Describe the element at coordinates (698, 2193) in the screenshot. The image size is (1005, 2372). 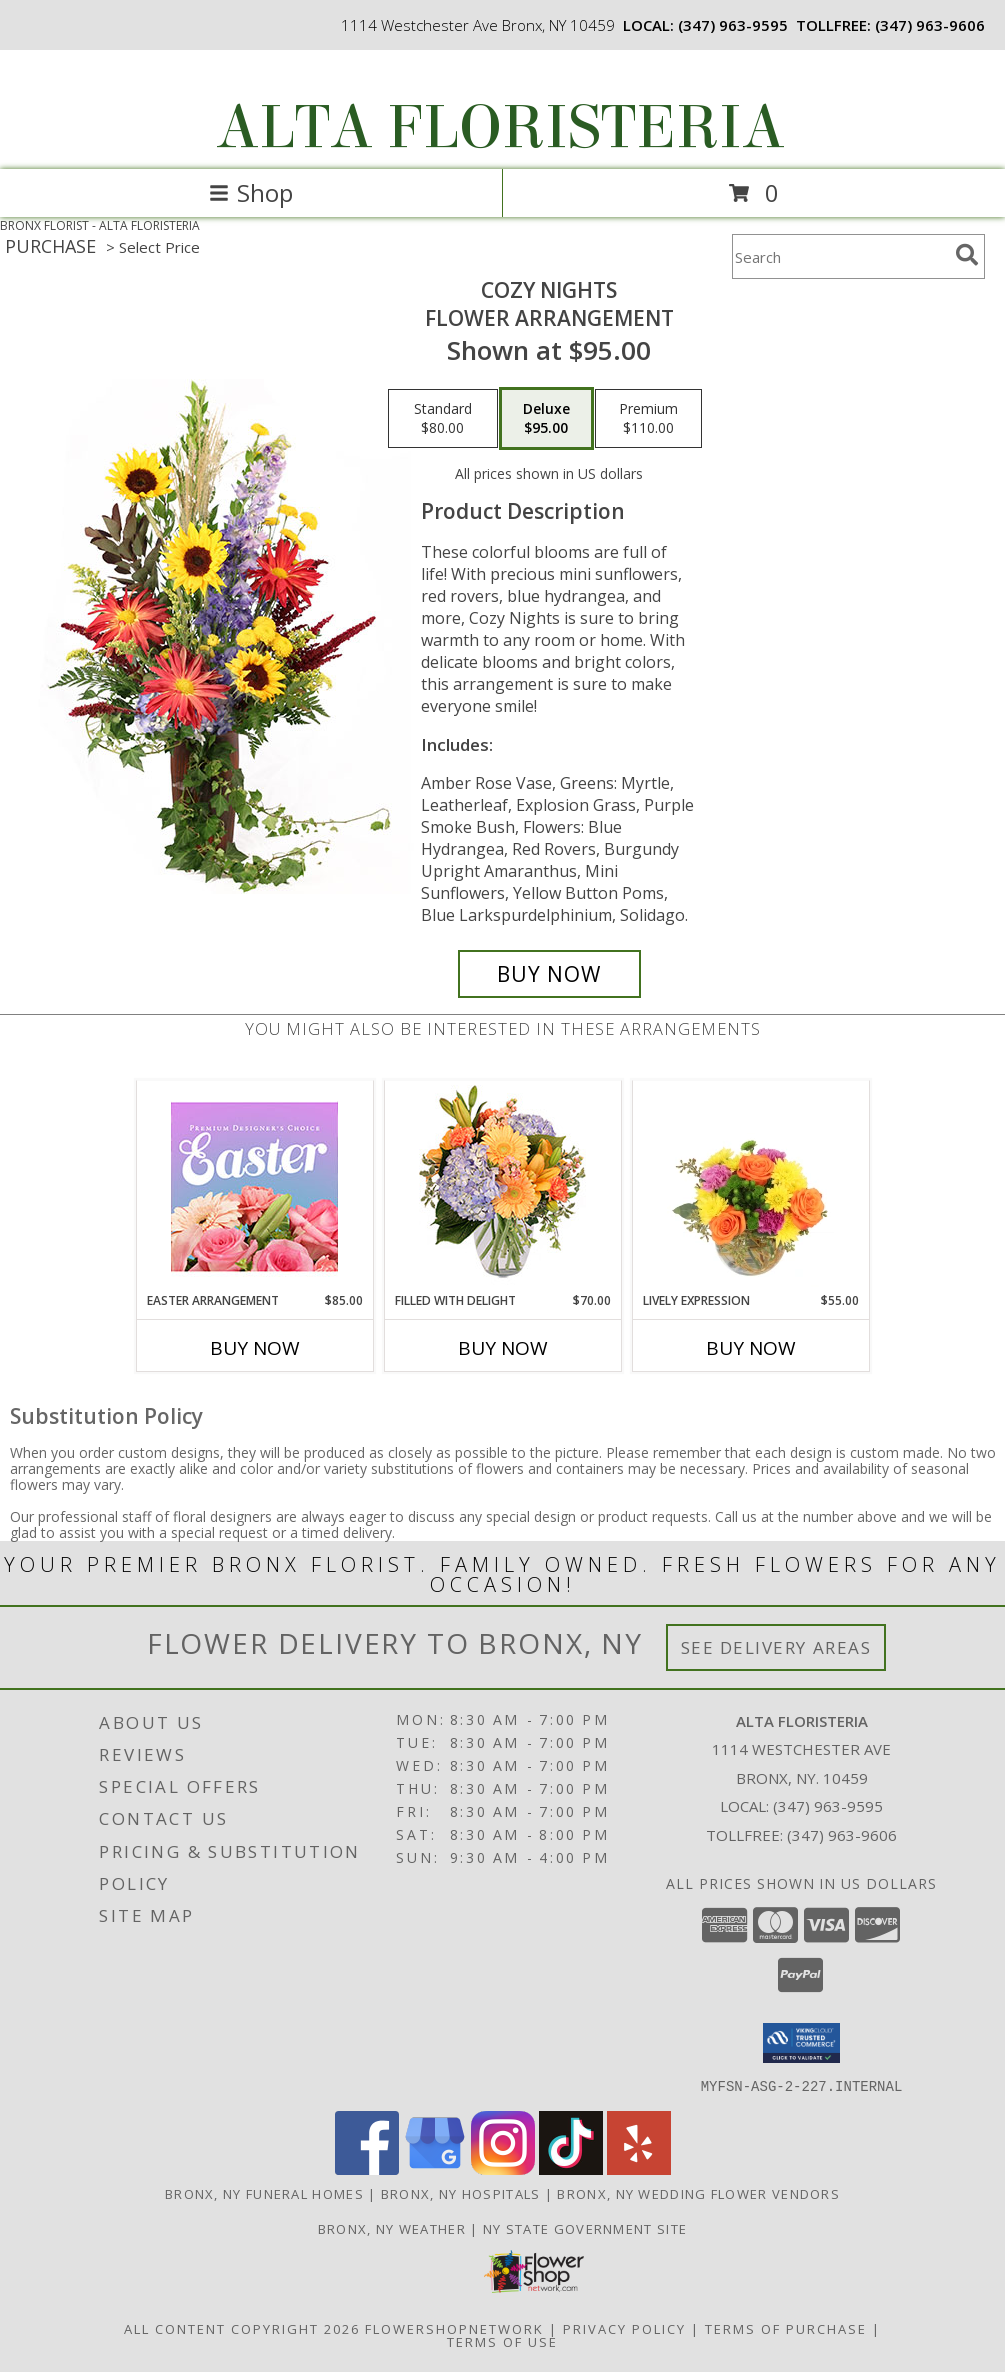
I see `Bronx, NY Wedding Flower Vendors [Bronx, NY Wedding Flower Vendors (opens in new window)]` at that location.